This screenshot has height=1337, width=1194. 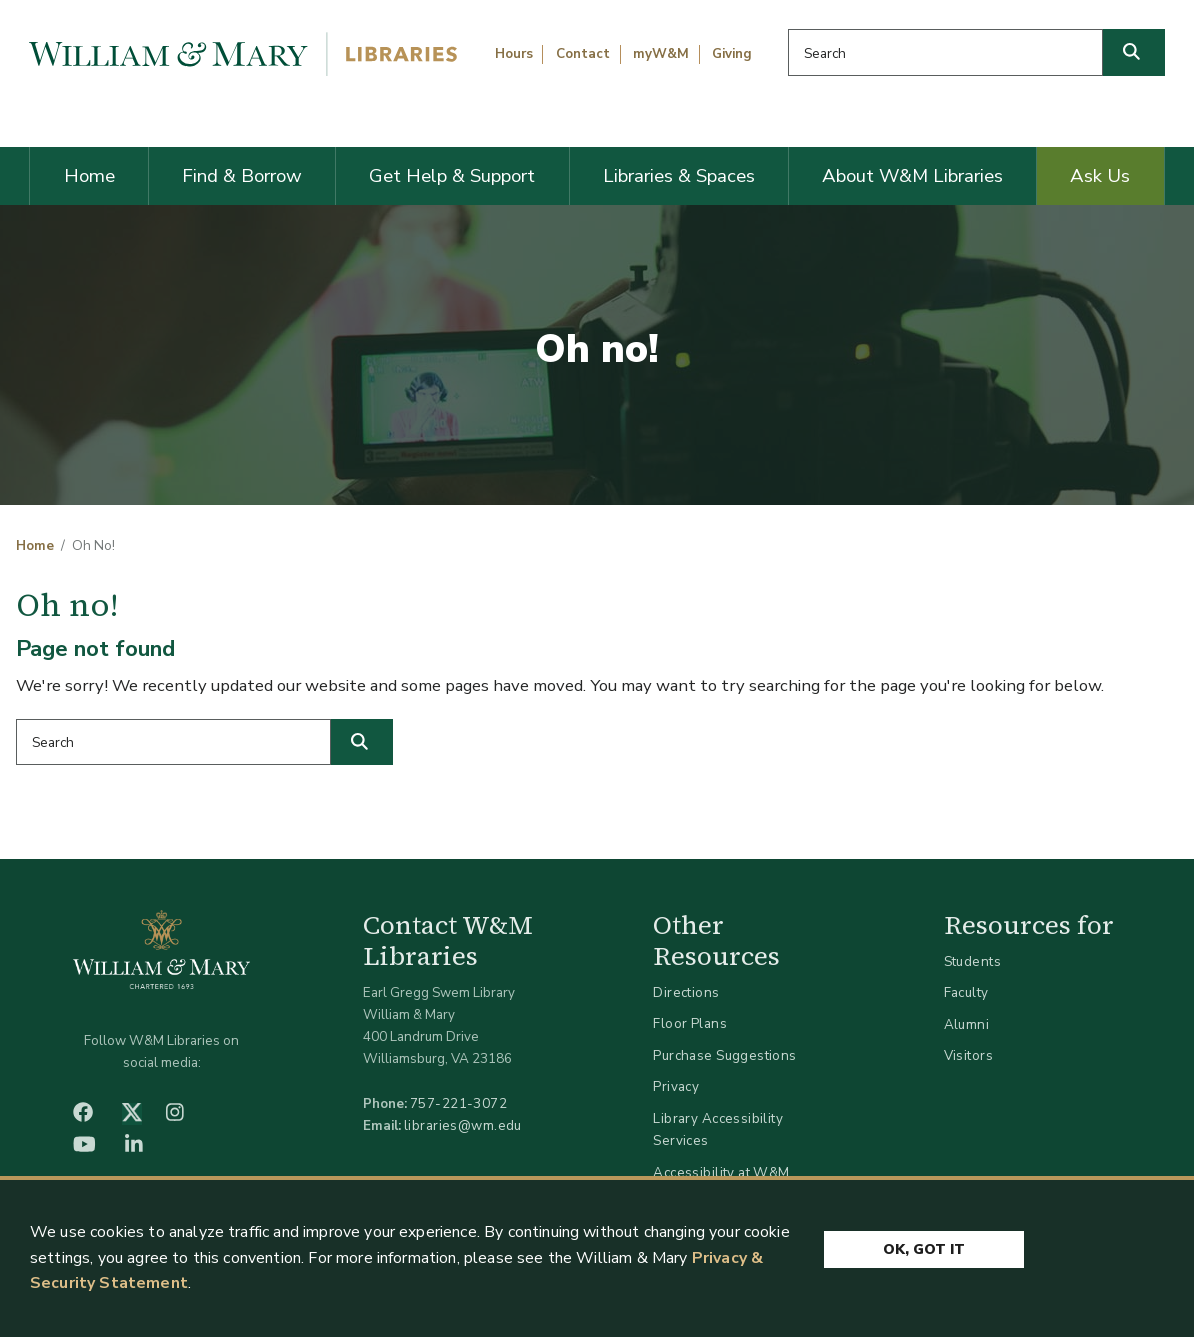 What do you see at coordinates (583, 54) in the screenshot?
I see `Contact` at bounding box center [583, 54].